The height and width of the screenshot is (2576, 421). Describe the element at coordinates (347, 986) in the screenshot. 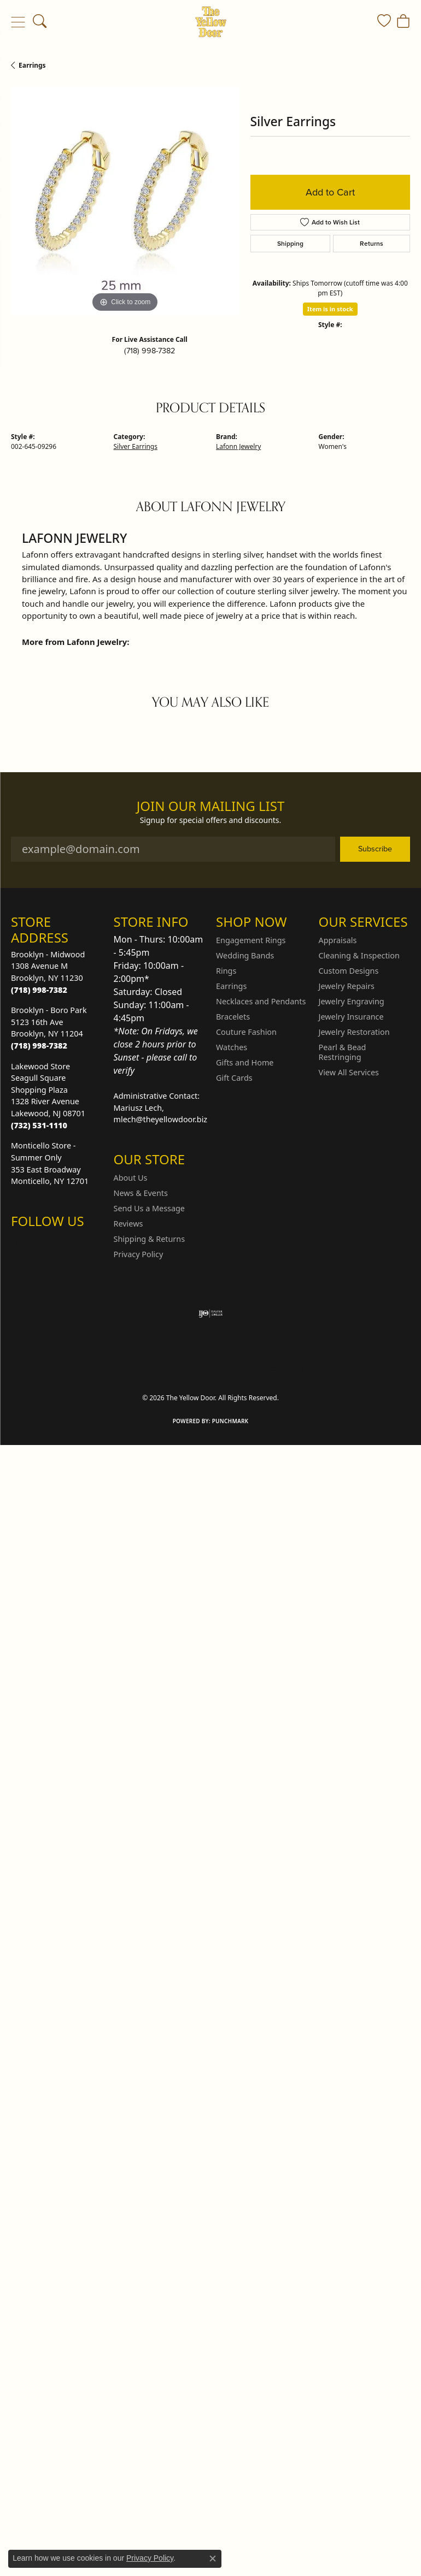

I see `Jewelry Repairs` at that location.